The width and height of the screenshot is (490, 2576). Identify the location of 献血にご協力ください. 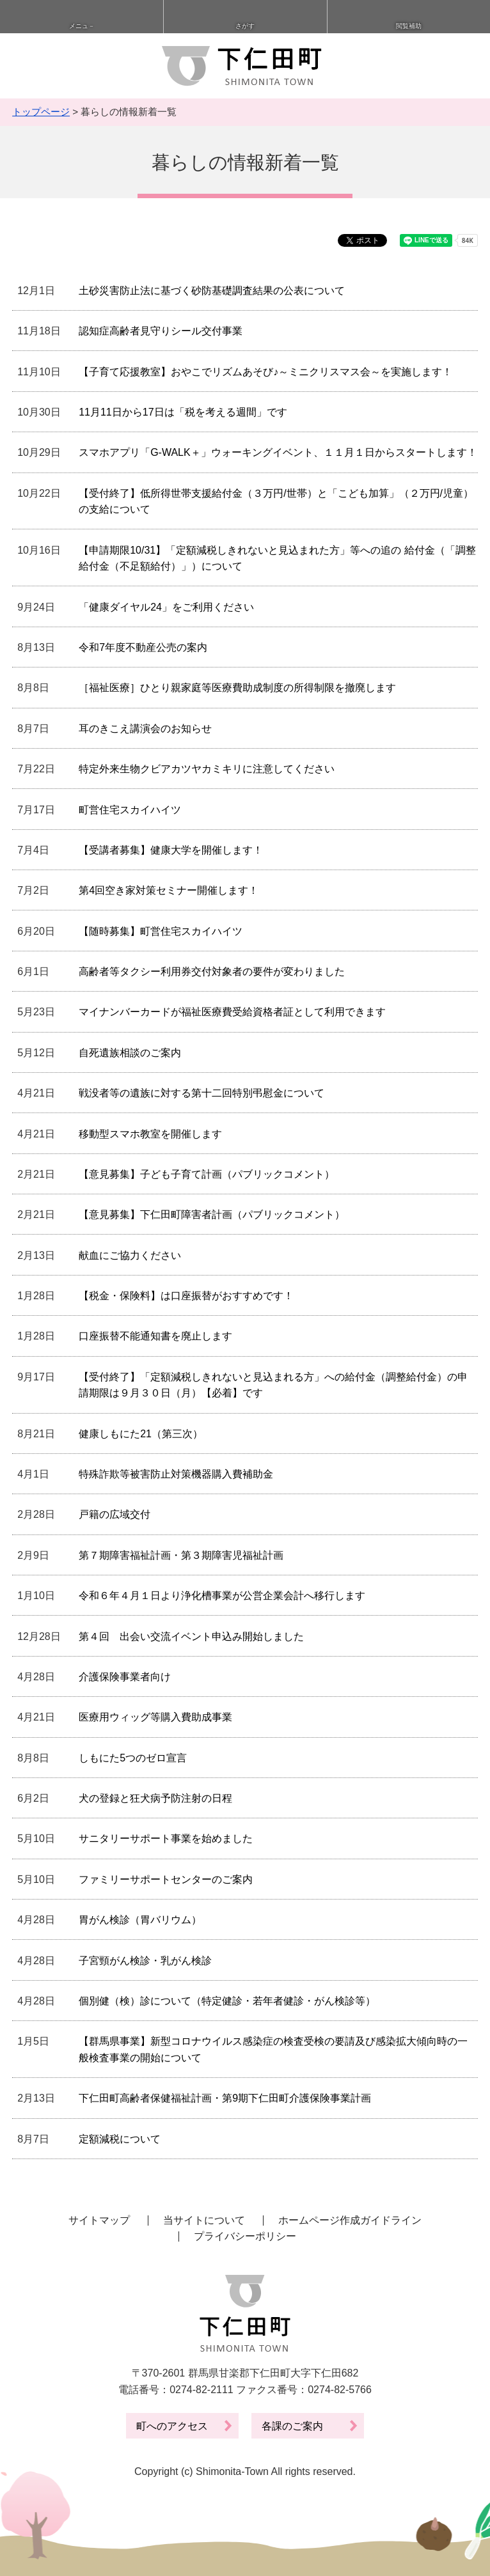
(130, 1255).